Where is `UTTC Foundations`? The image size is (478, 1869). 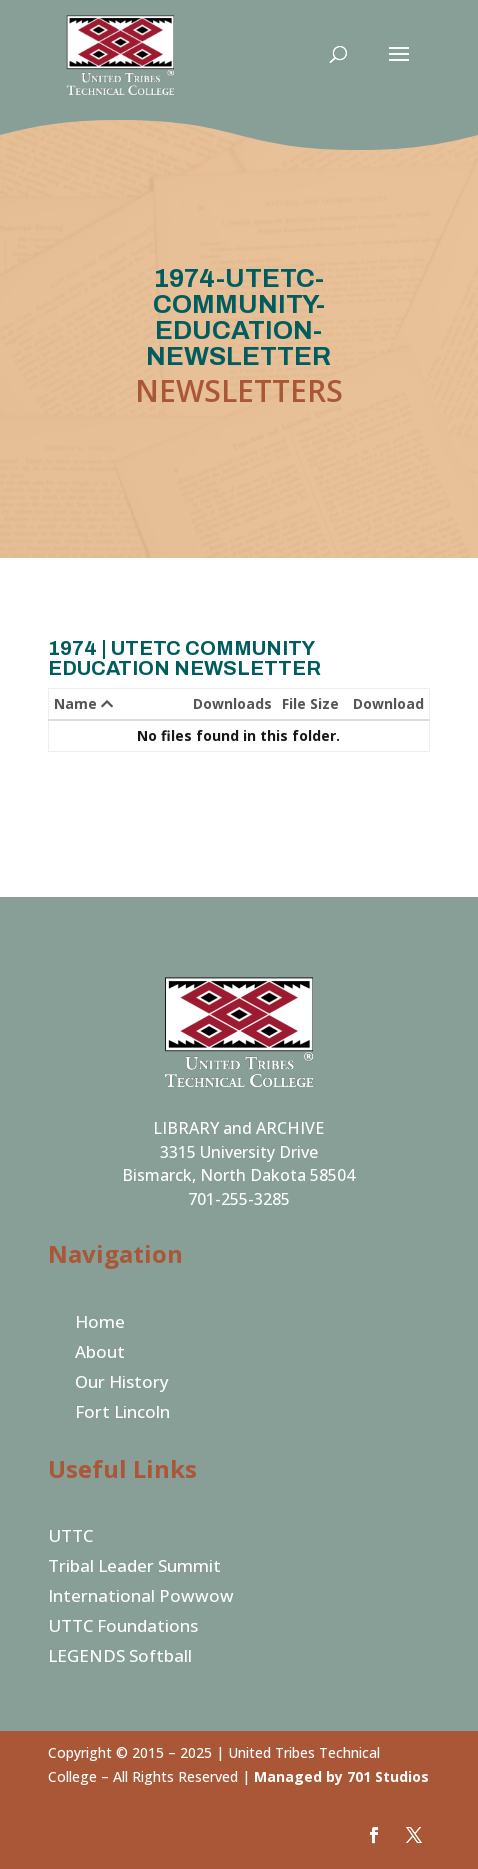
UTTC Foundations is located at coordinates (123, 1628).